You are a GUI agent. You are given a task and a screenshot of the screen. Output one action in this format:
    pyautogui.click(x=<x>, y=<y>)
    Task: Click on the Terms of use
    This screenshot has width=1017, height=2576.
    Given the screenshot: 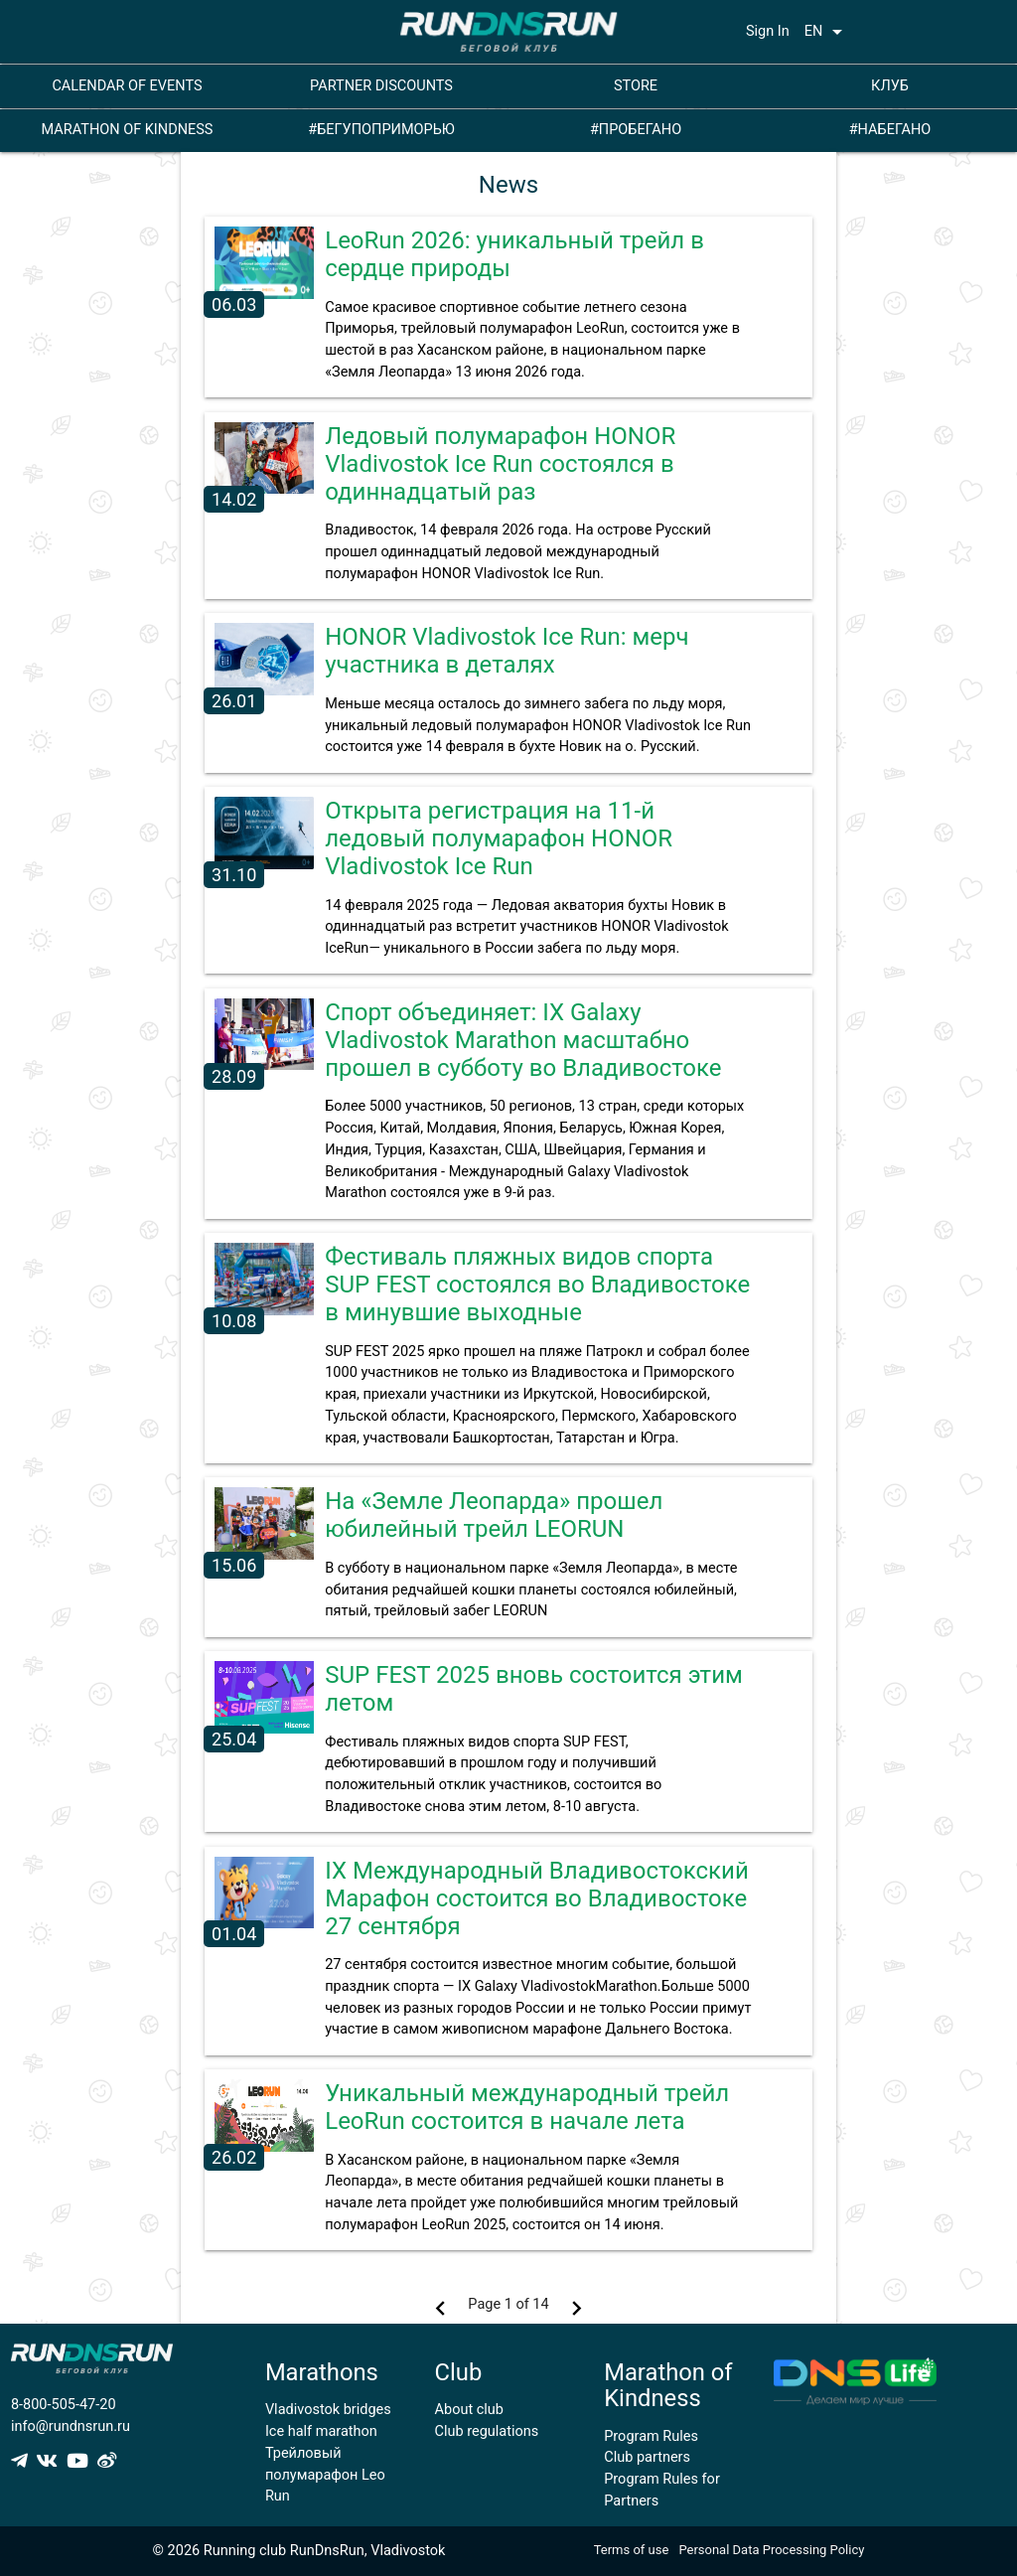 What is the action you would take?
    pyautogui.click(x=631, y=2549)
    